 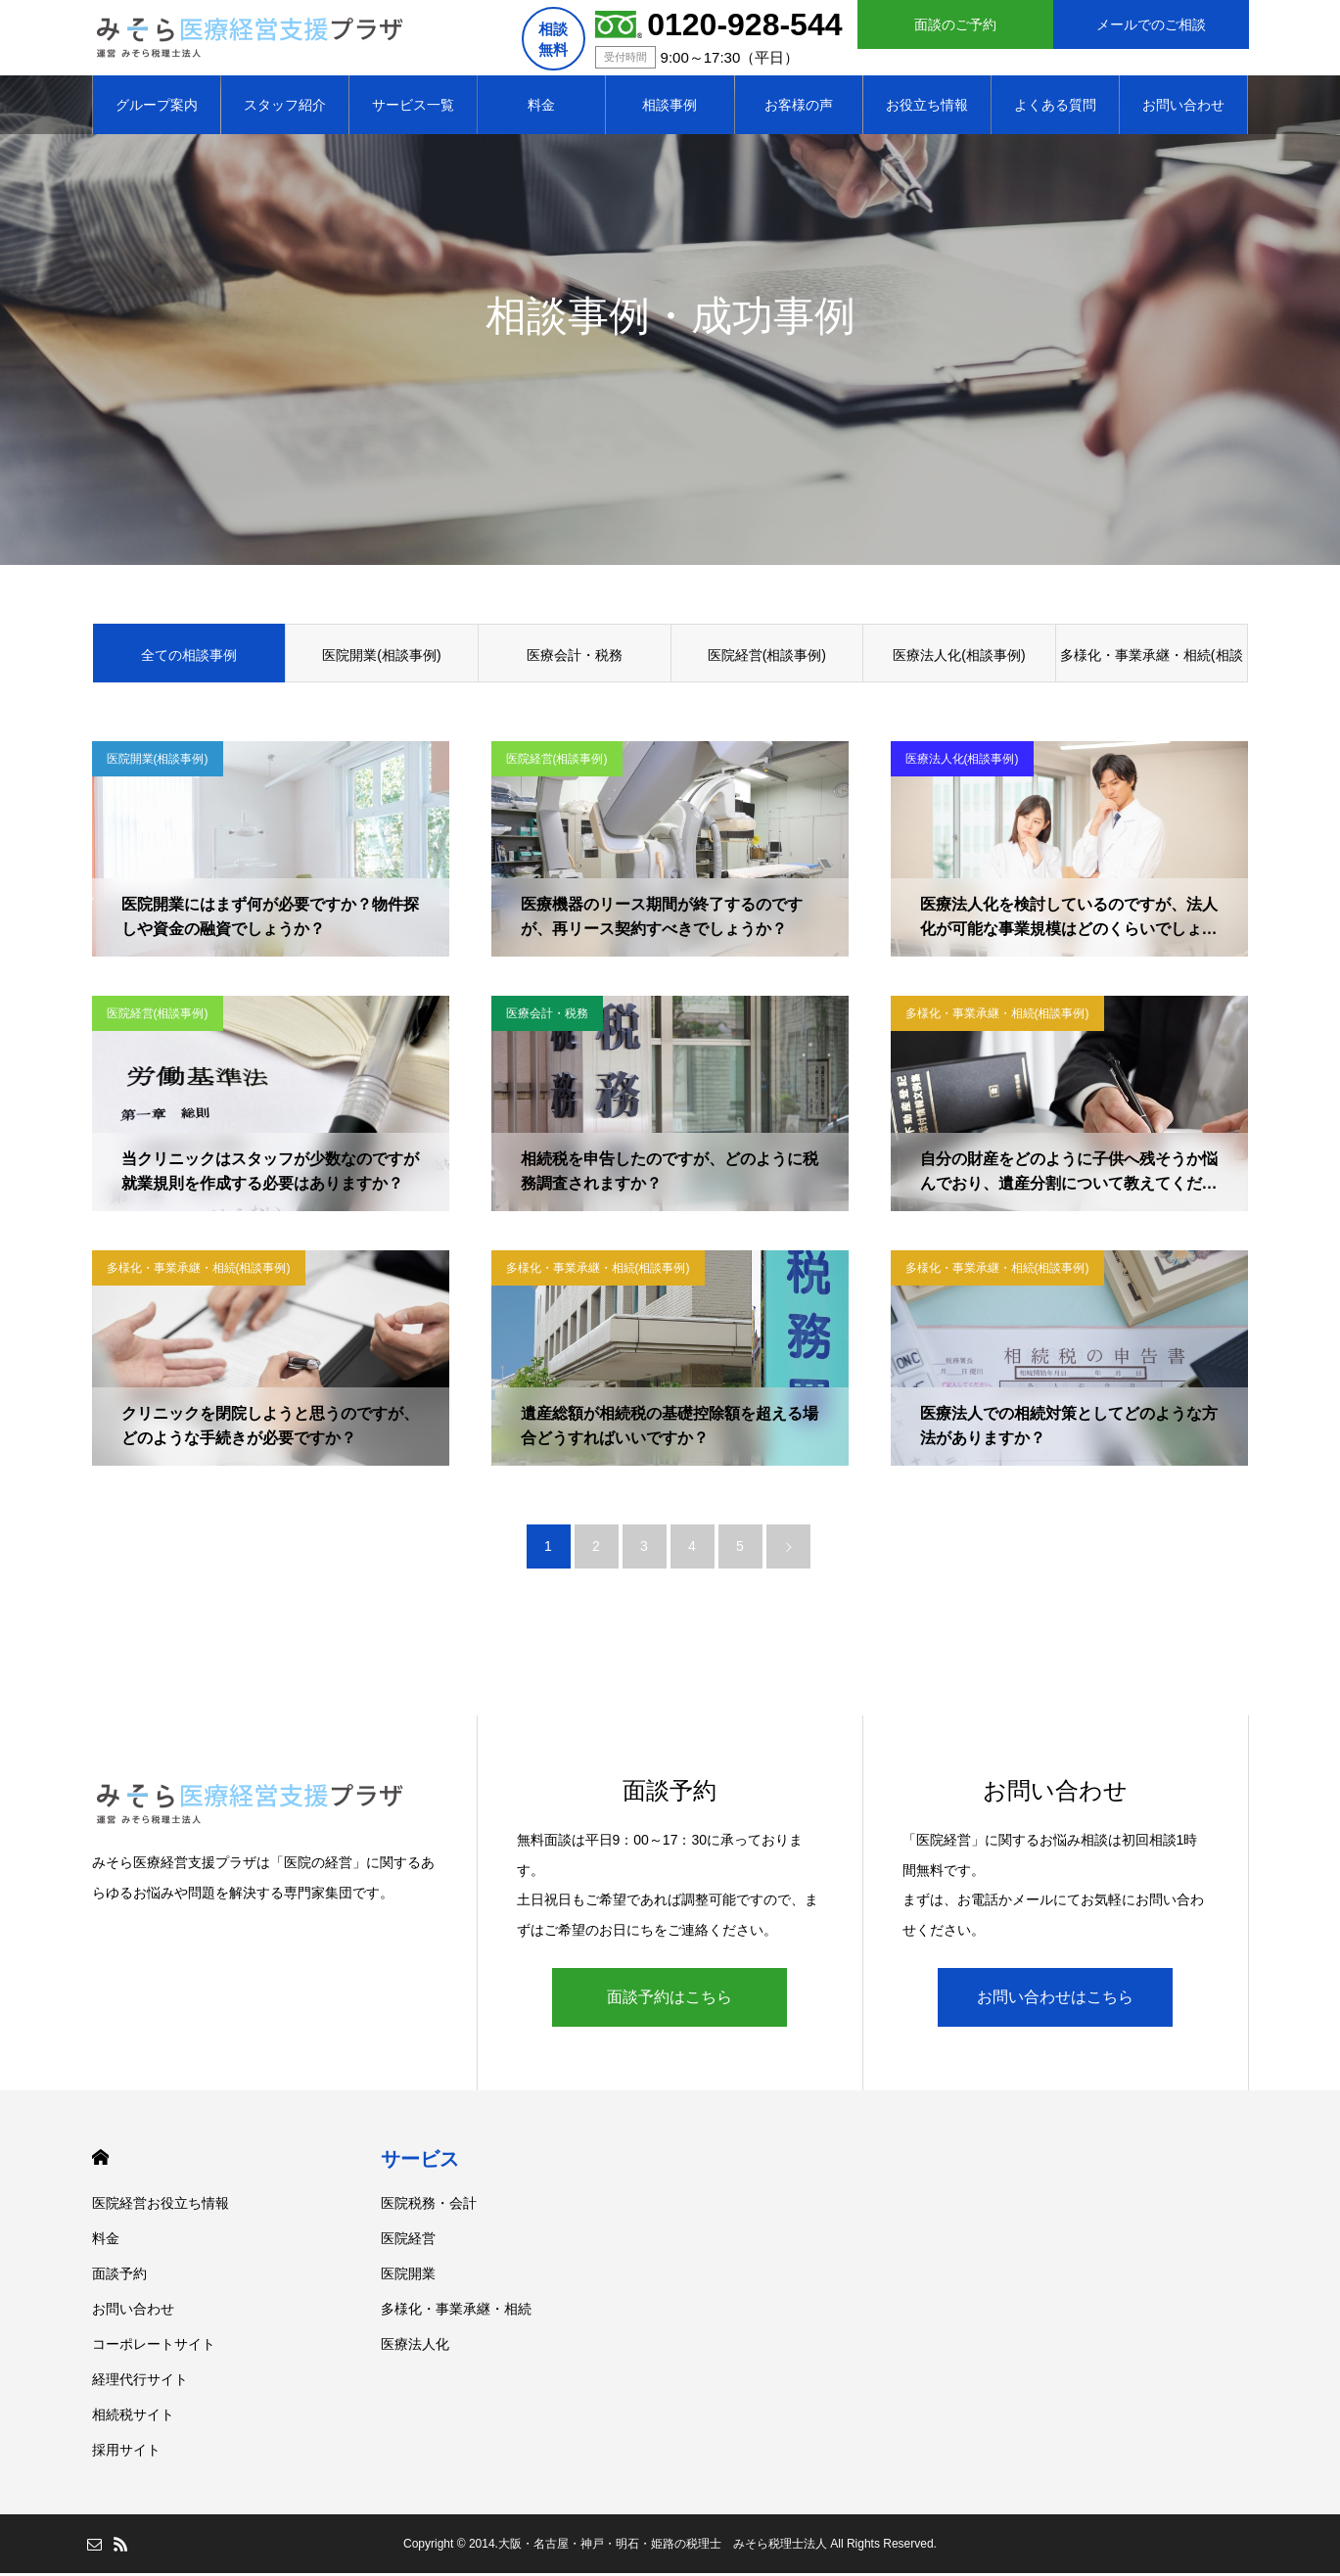 I want to click on お客様の声, so click(x=798, y=108).